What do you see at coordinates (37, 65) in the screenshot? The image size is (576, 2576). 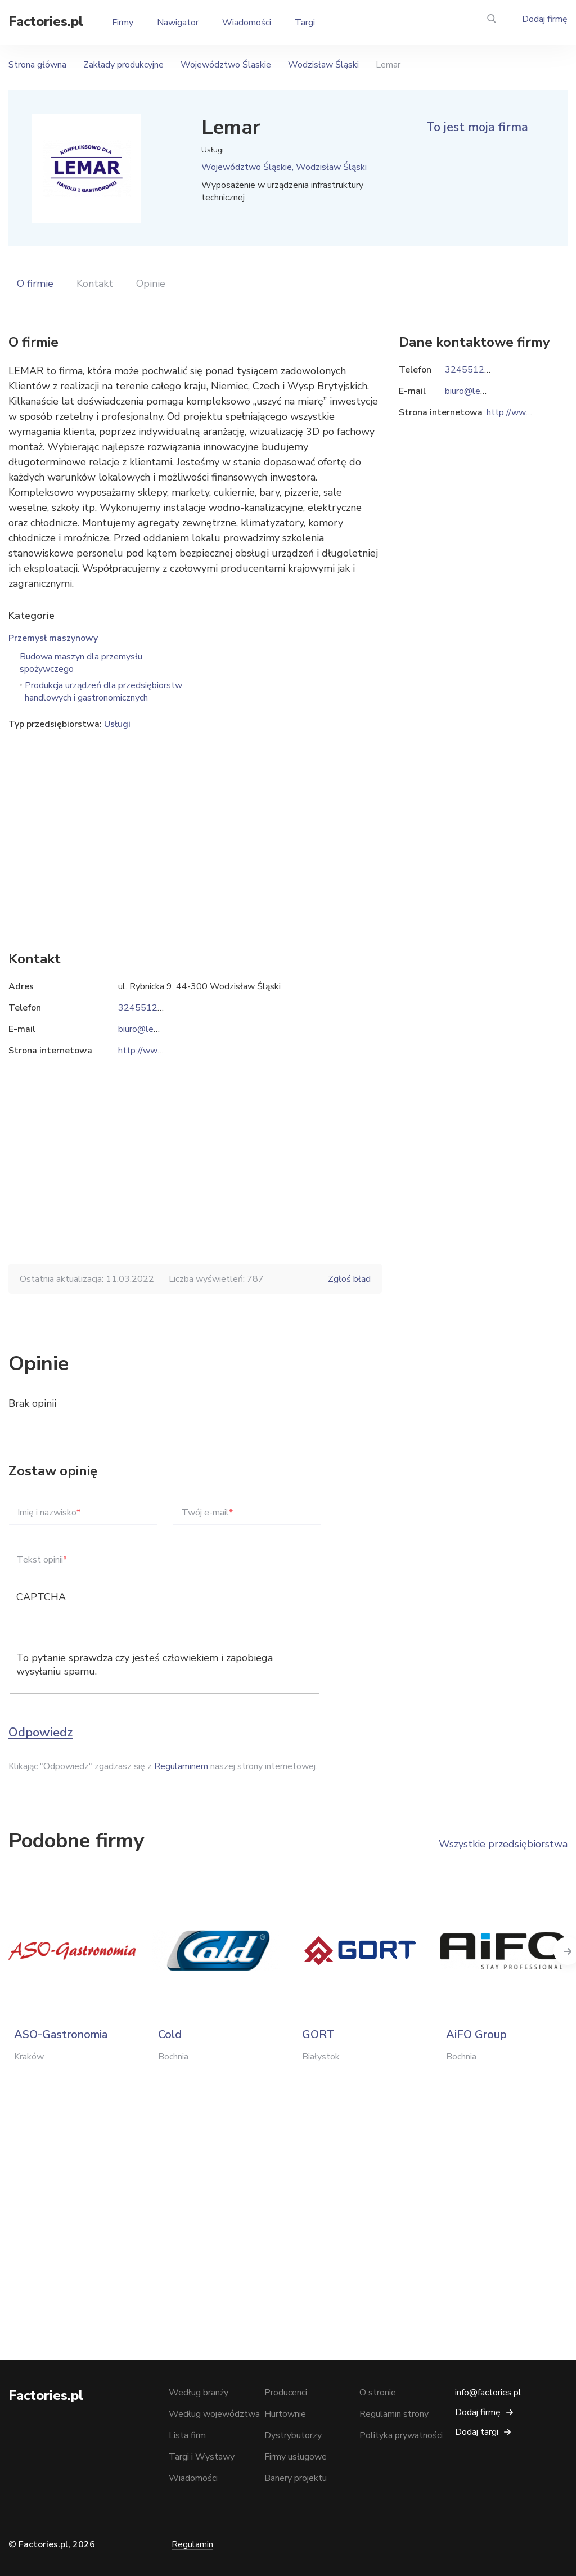 I see `Strona główna` at bounding box center [37, 65].